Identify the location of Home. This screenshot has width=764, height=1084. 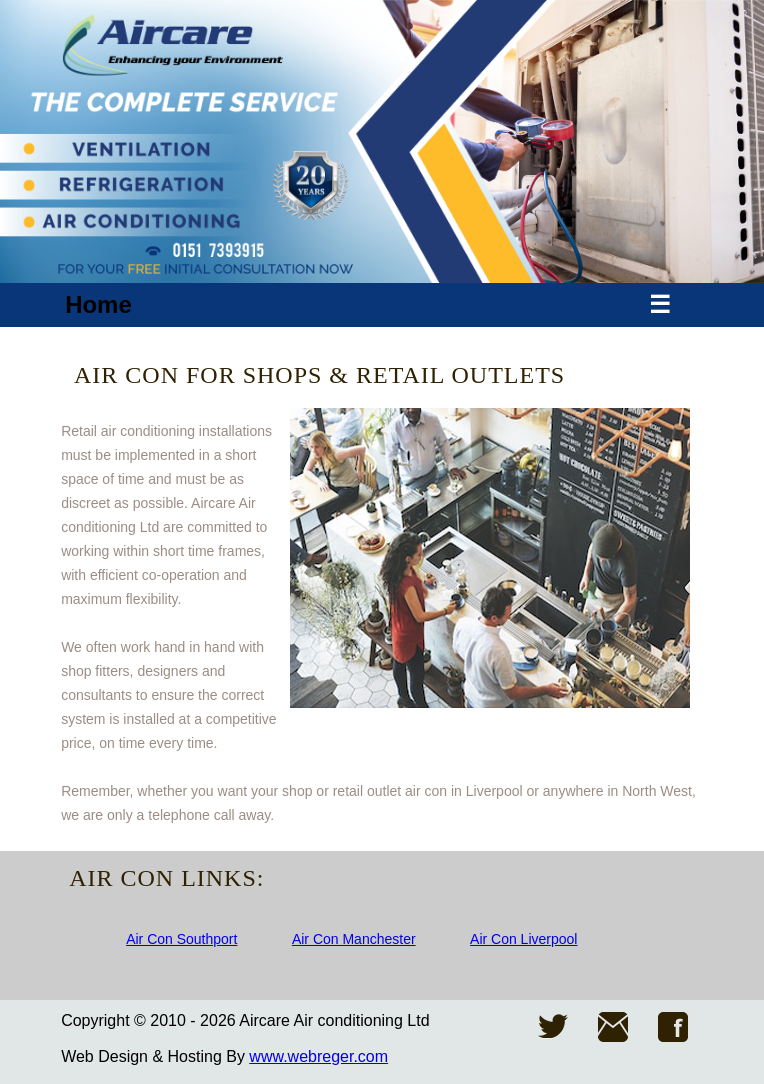
(98, 304).